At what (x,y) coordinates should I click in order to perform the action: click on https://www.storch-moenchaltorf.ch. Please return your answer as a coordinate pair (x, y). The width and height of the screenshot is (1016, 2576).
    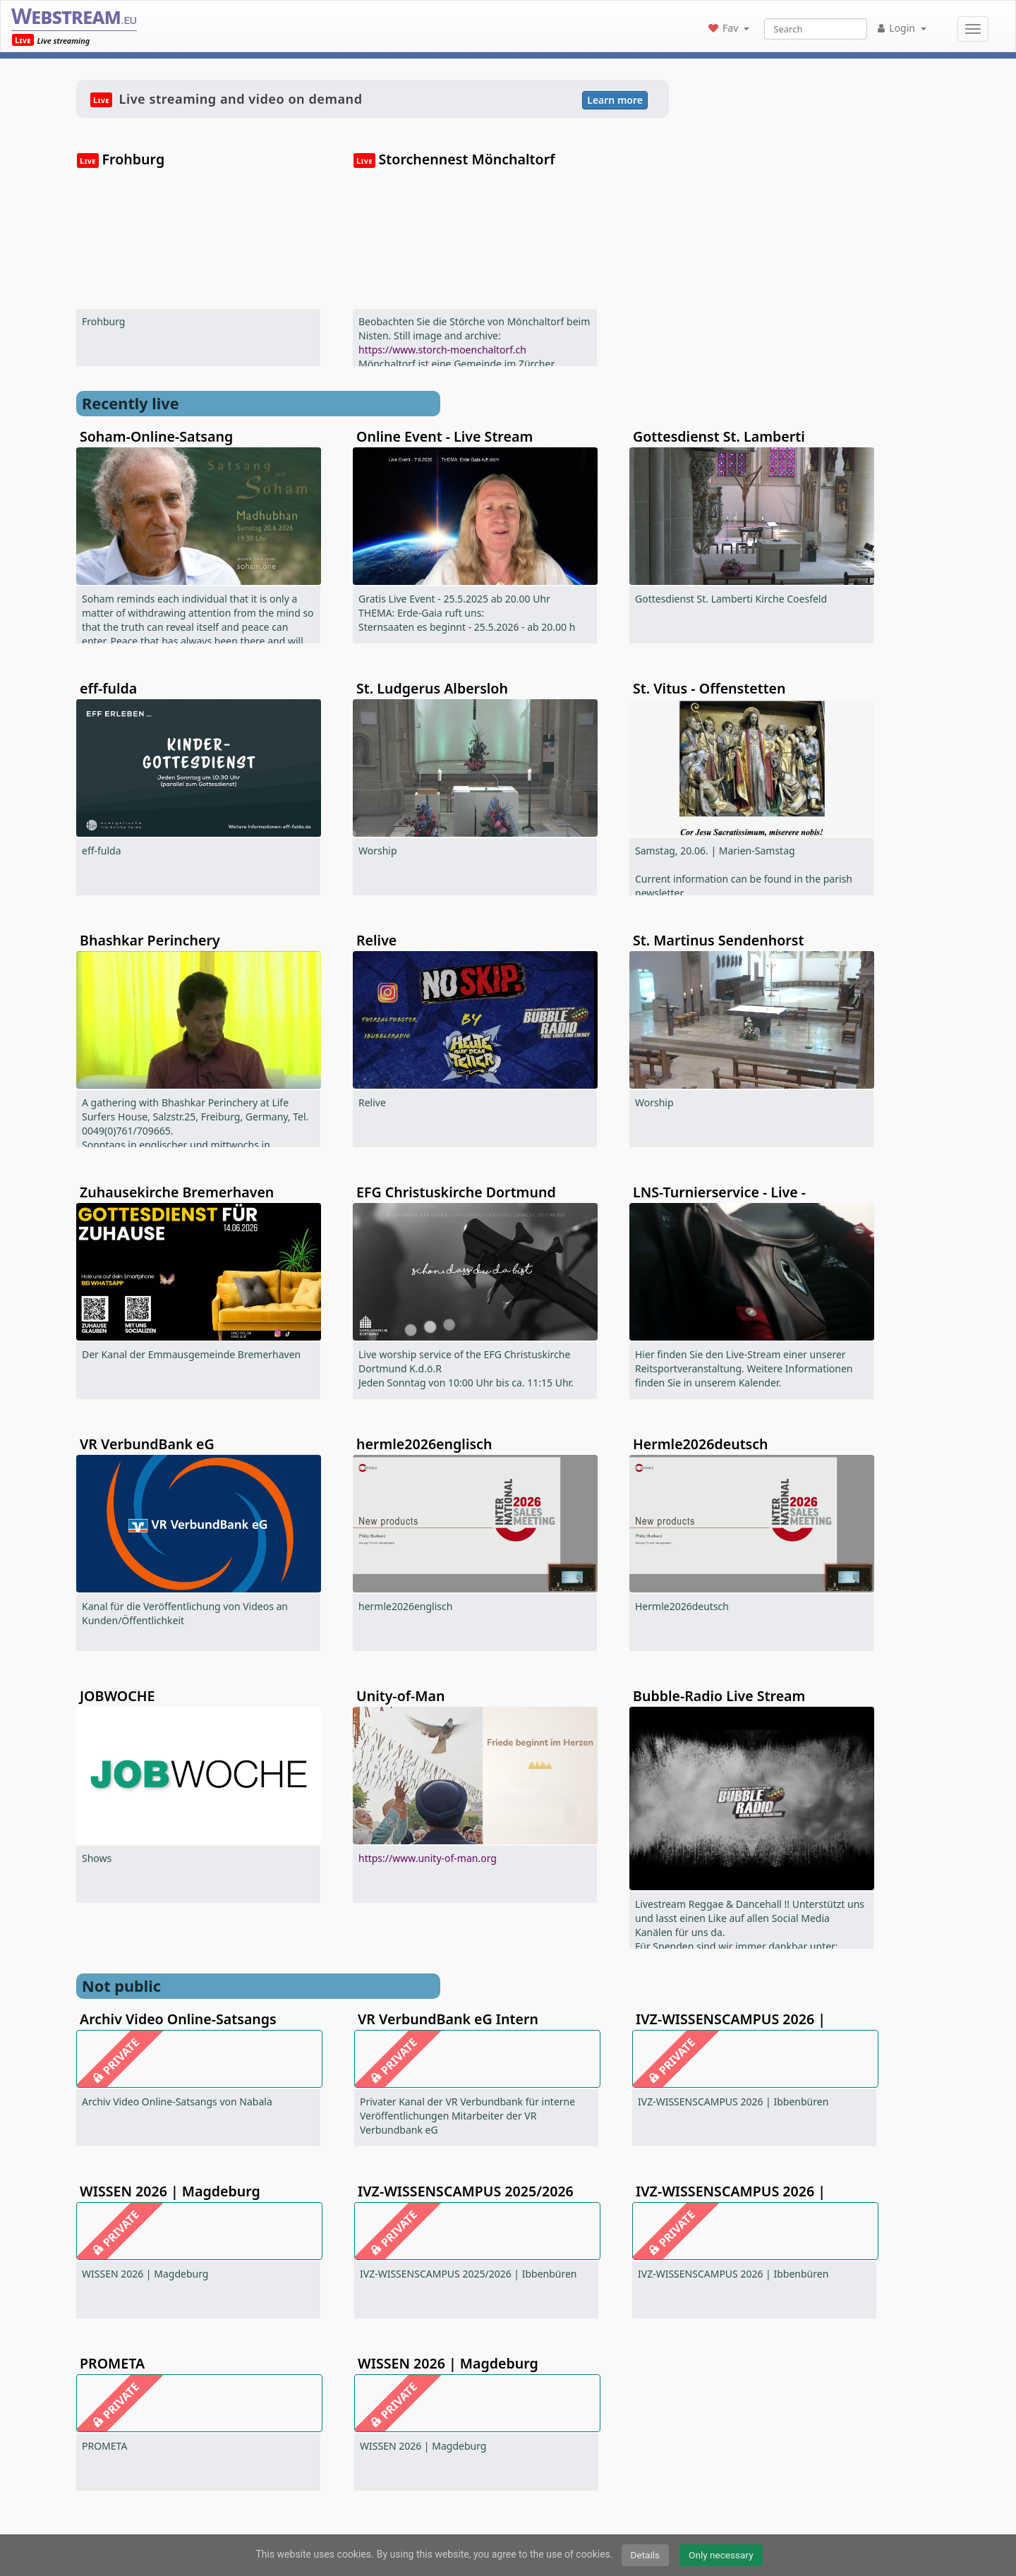
    Looking at the image, I should click on (442, 349).